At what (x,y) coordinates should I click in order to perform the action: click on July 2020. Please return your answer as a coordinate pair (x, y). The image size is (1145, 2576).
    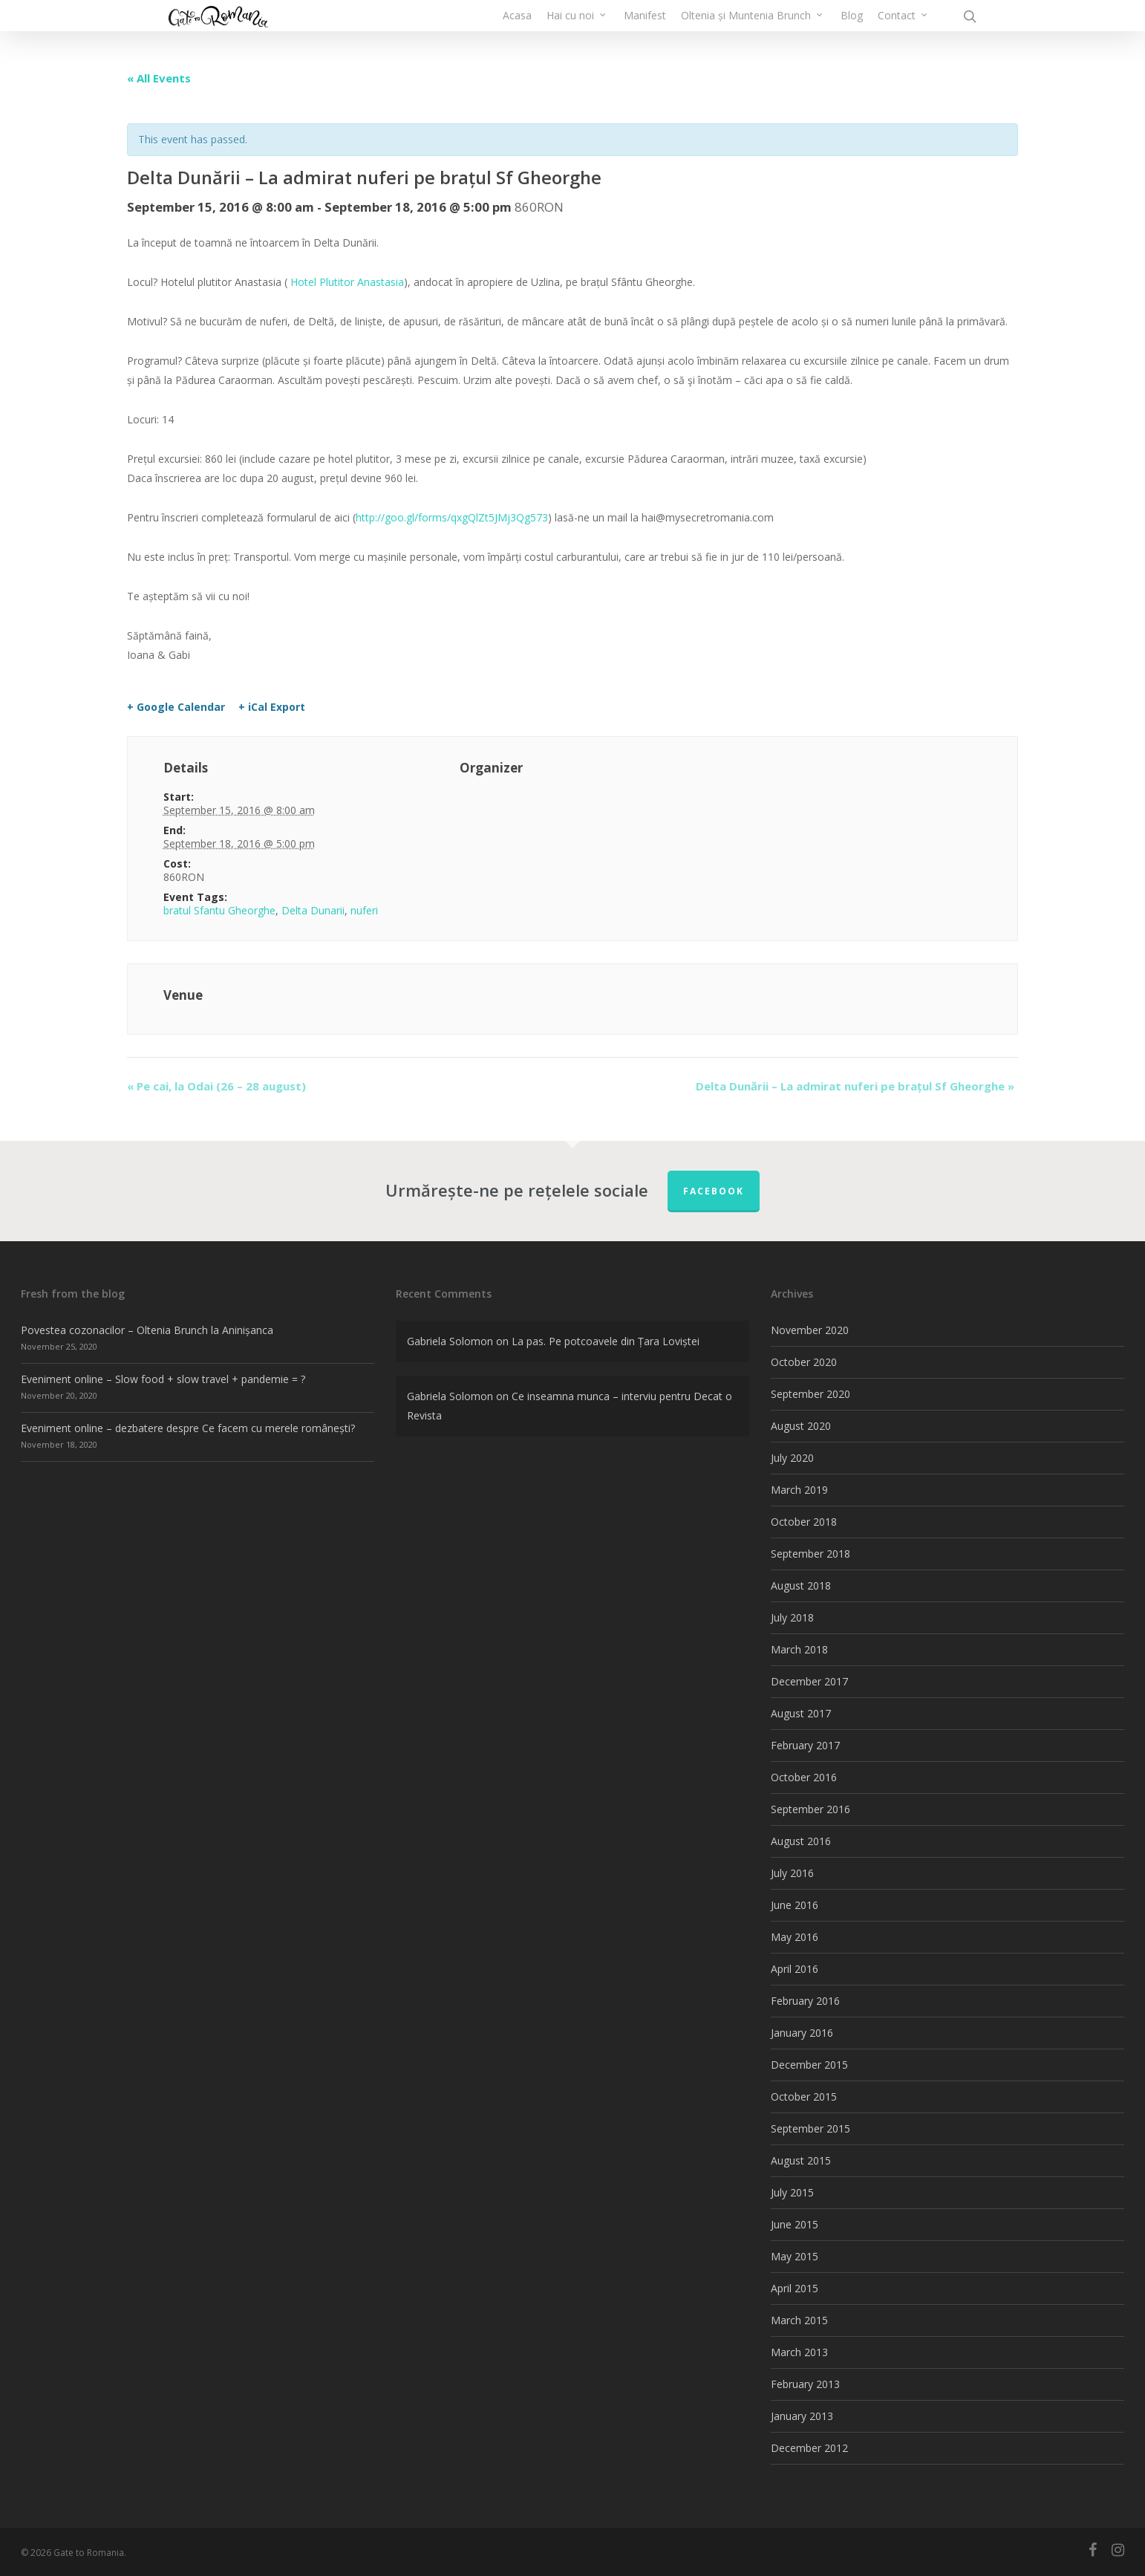
    Looking at the image, I should click on (792, 1458).